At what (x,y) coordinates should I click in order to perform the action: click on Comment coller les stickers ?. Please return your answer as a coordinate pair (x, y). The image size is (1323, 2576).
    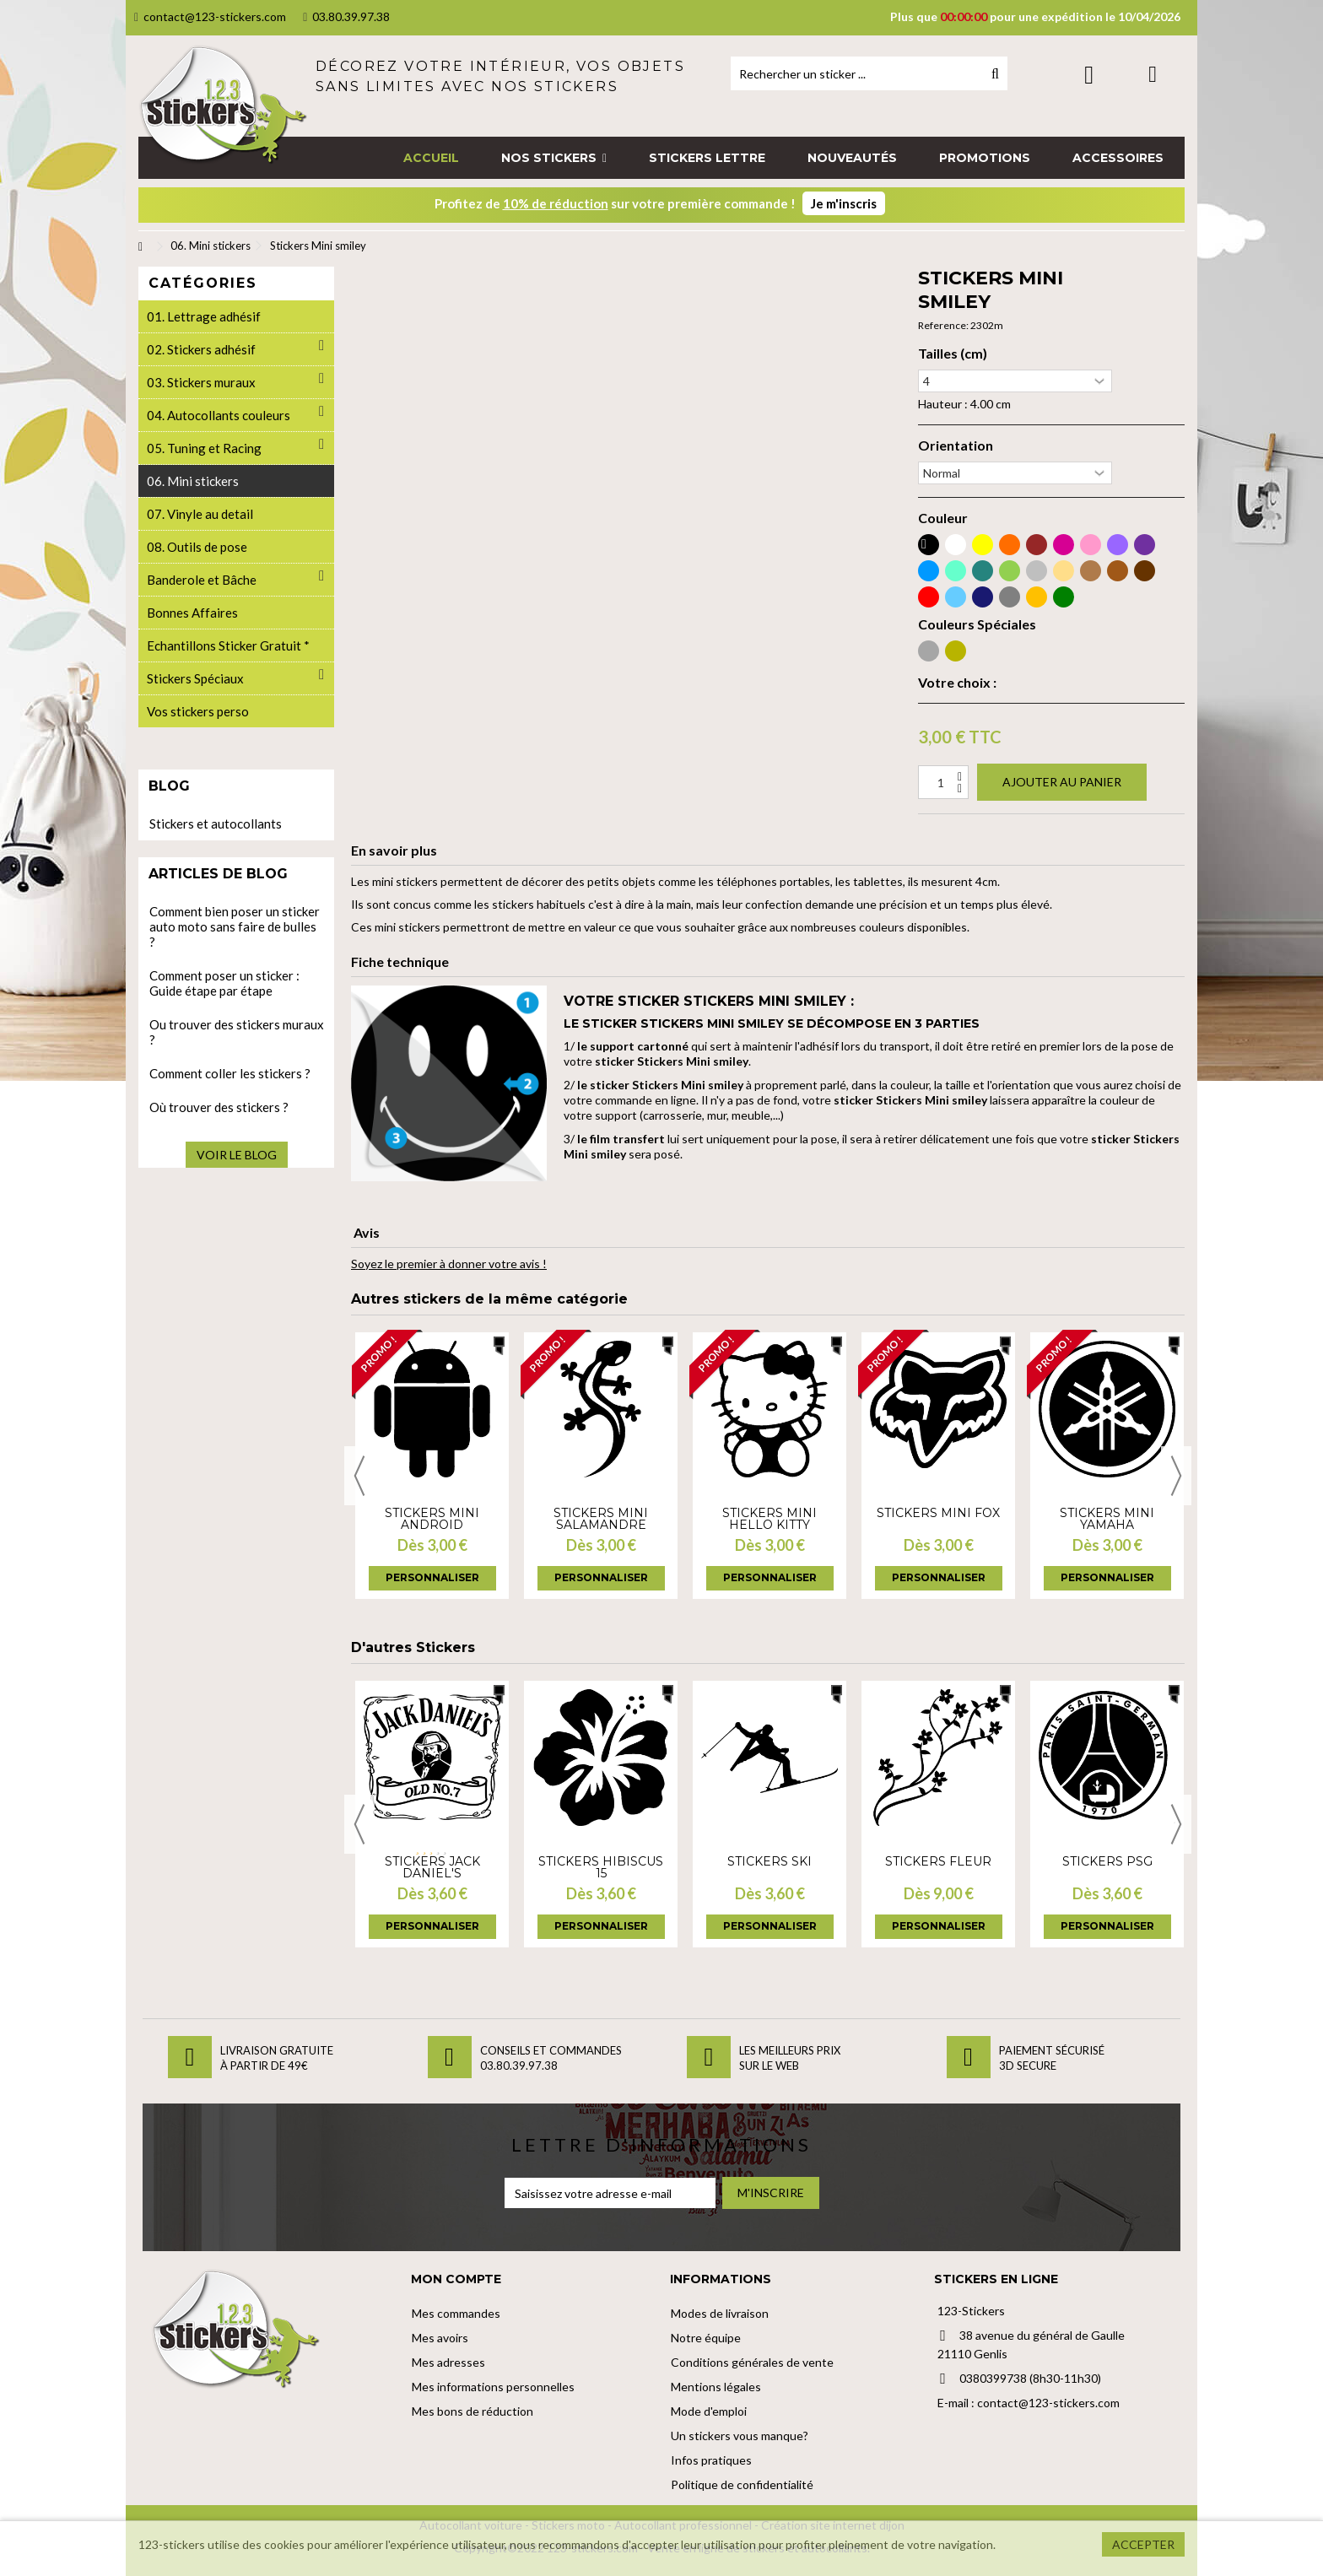
    Looking at the image, I should click on (229, 1073).